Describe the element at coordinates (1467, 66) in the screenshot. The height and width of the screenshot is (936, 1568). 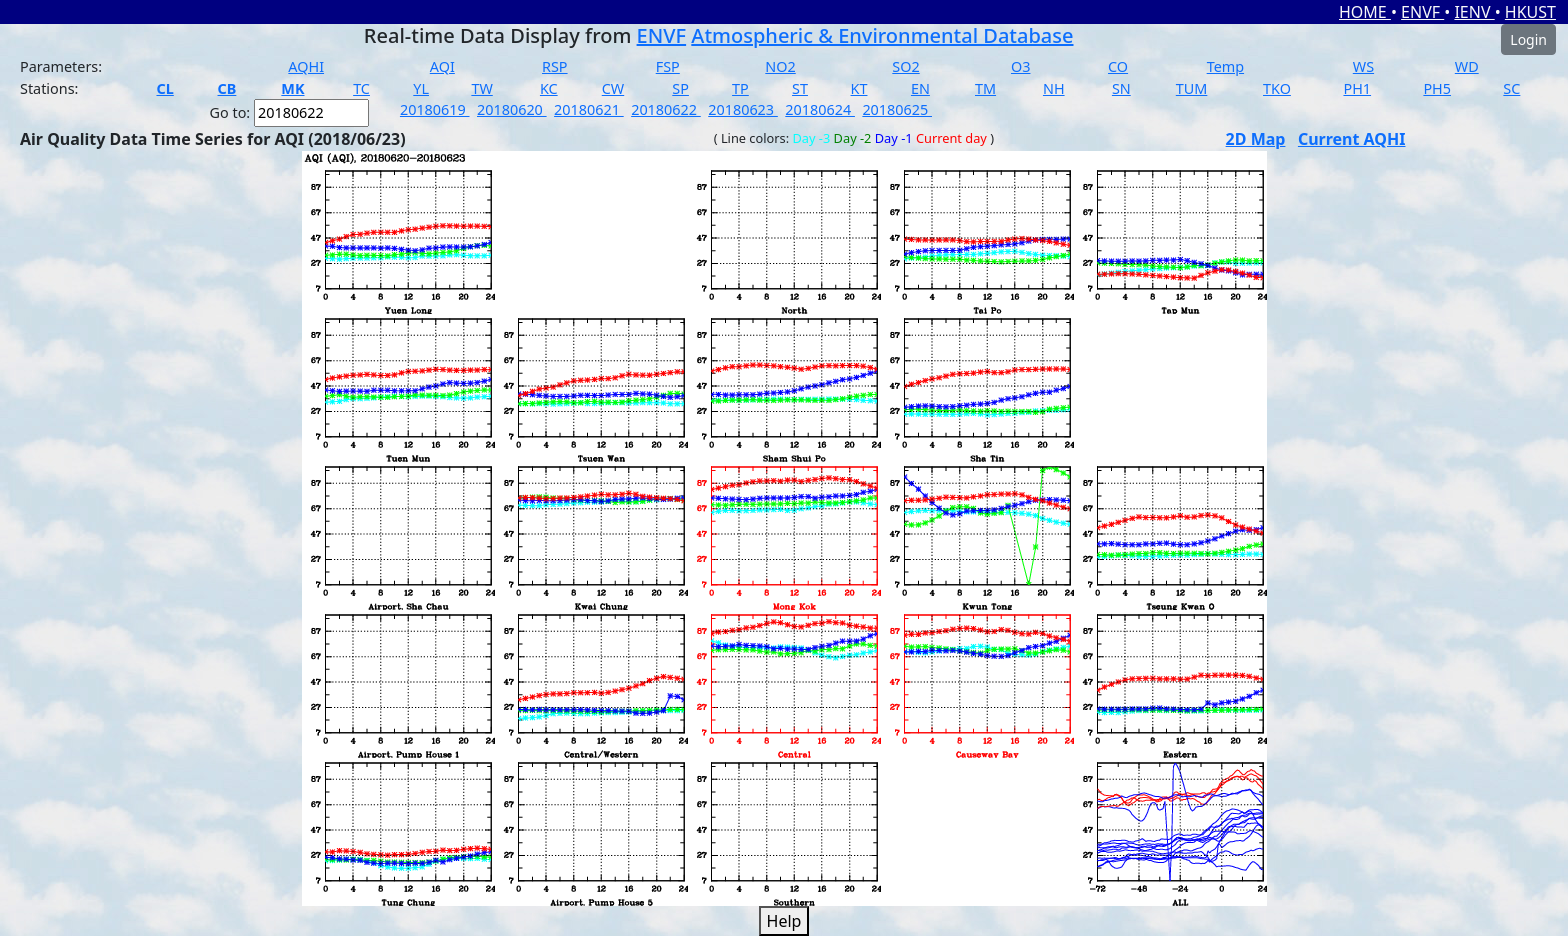
I see `WD` at that location.